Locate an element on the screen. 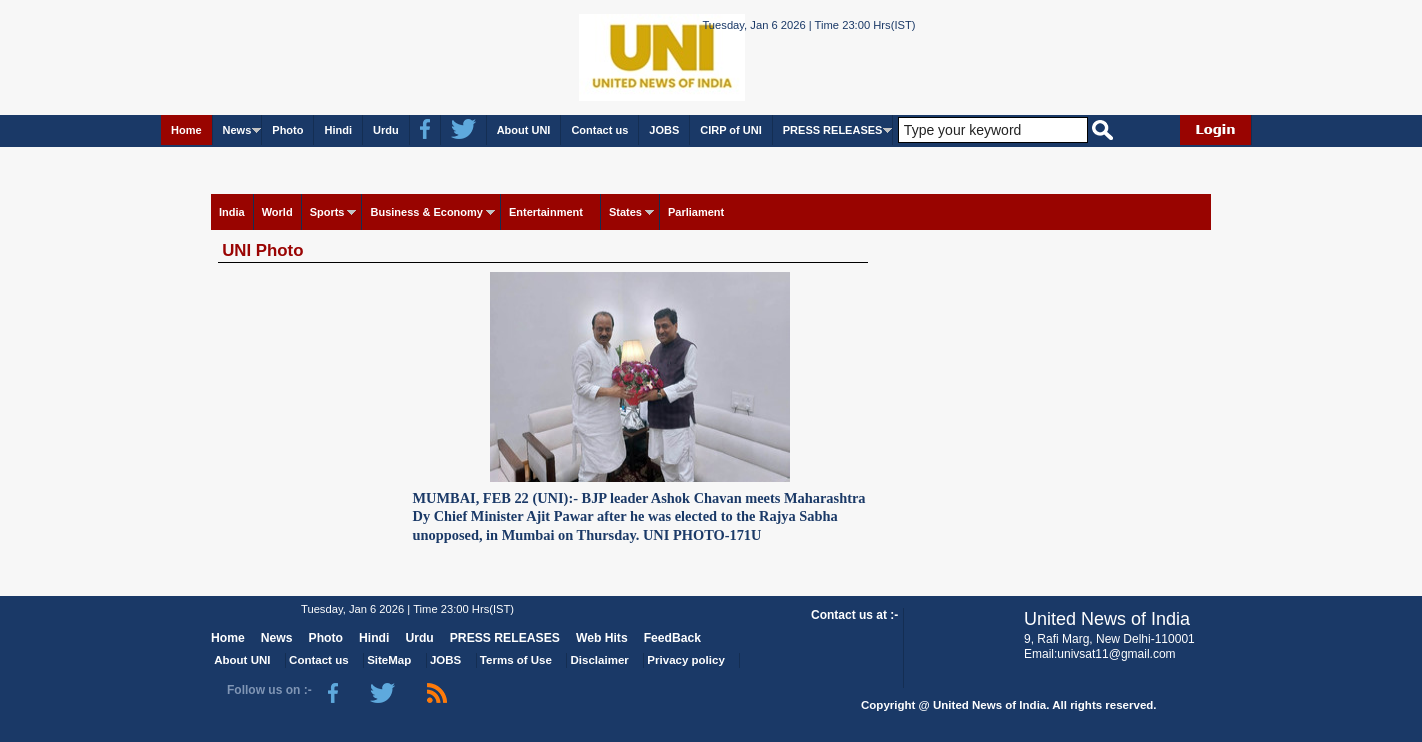 The image size is (1422, 742). Terms of Use is located at coordinates (516, 660).